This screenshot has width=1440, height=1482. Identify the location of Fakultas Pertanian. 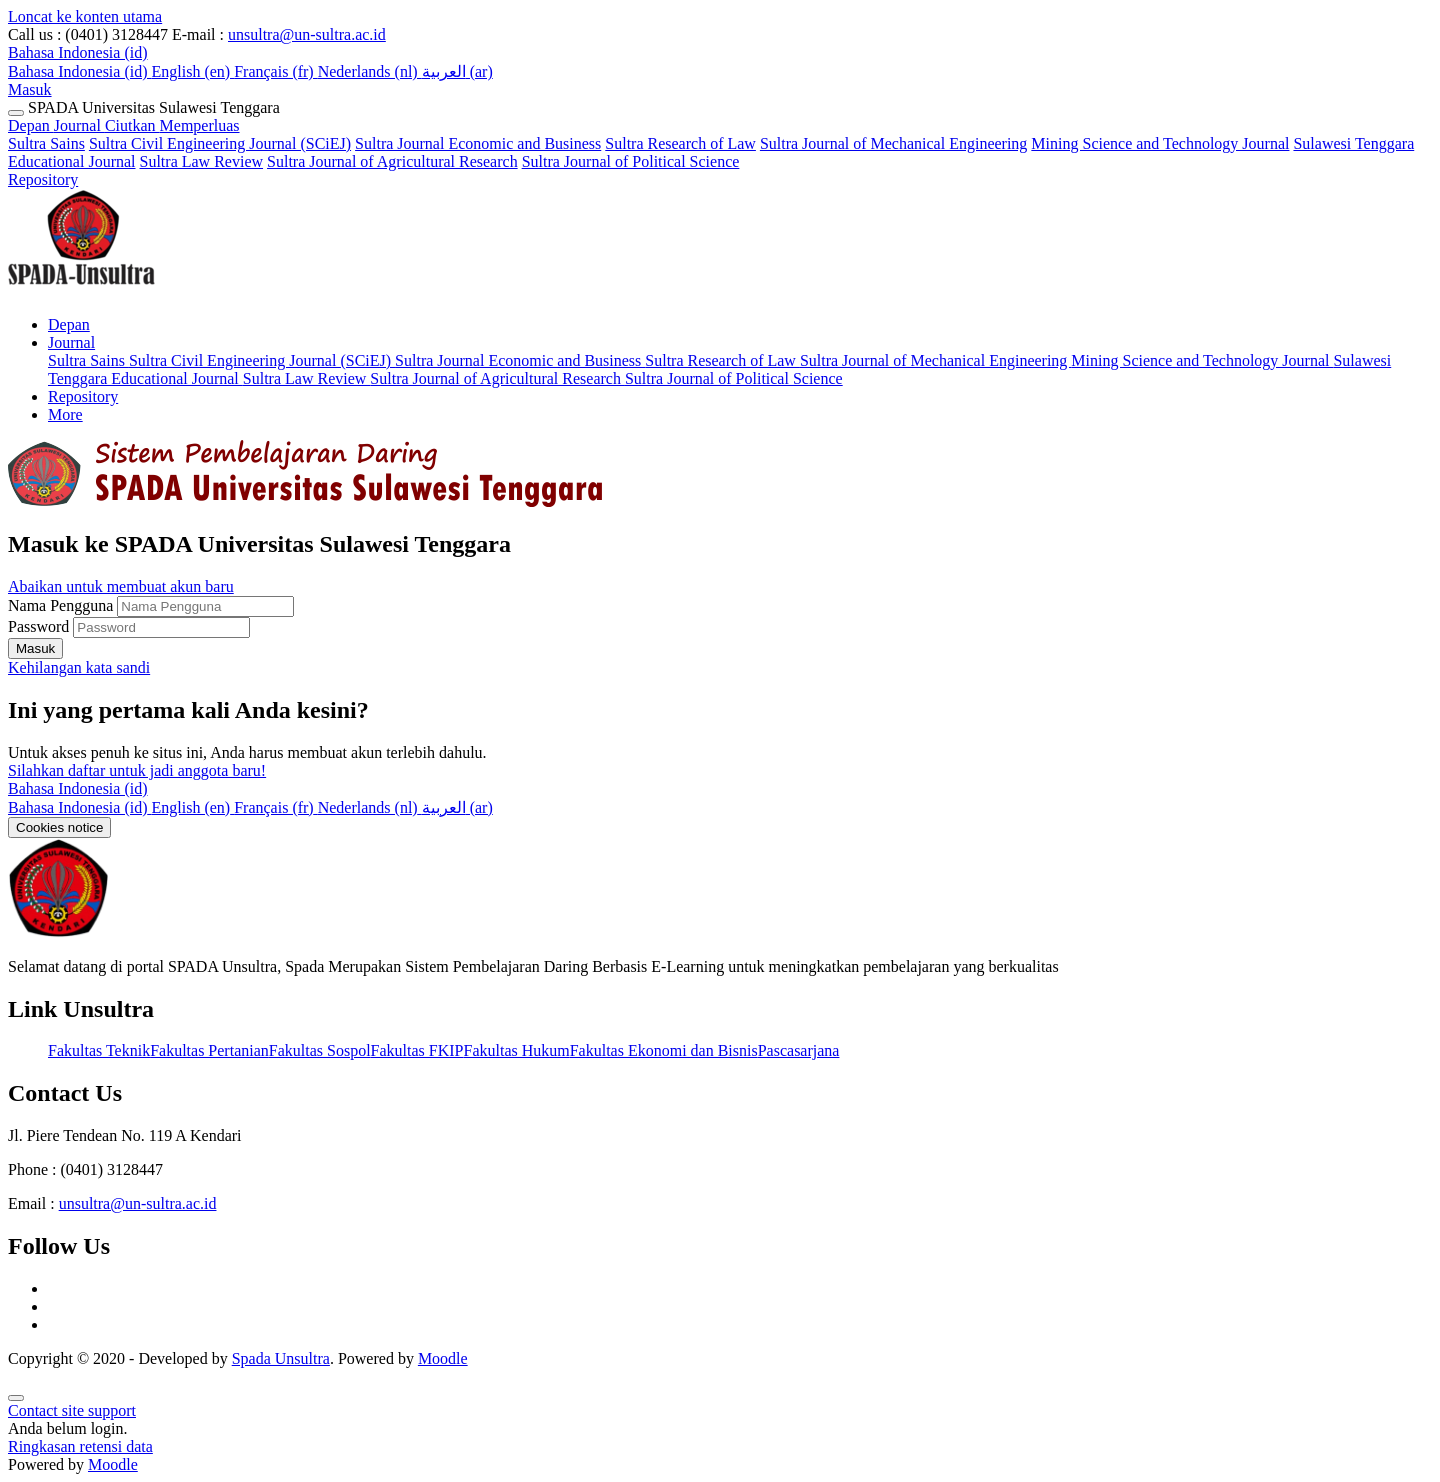
(209, 1050).